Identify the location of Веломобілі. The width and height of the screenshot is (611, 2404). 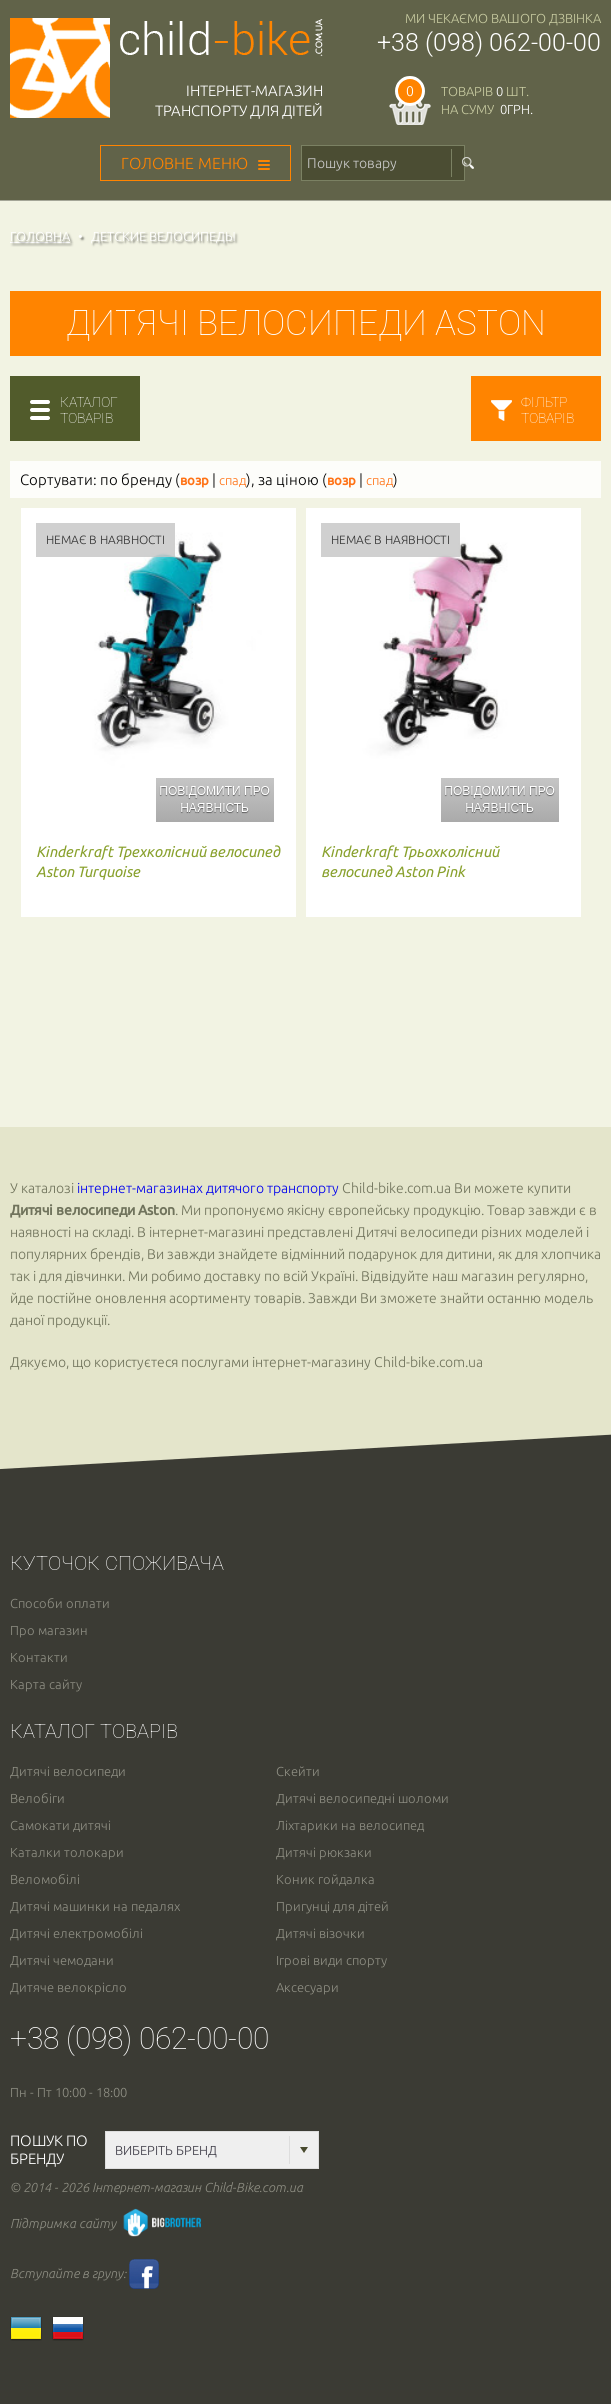
(45, 1879).